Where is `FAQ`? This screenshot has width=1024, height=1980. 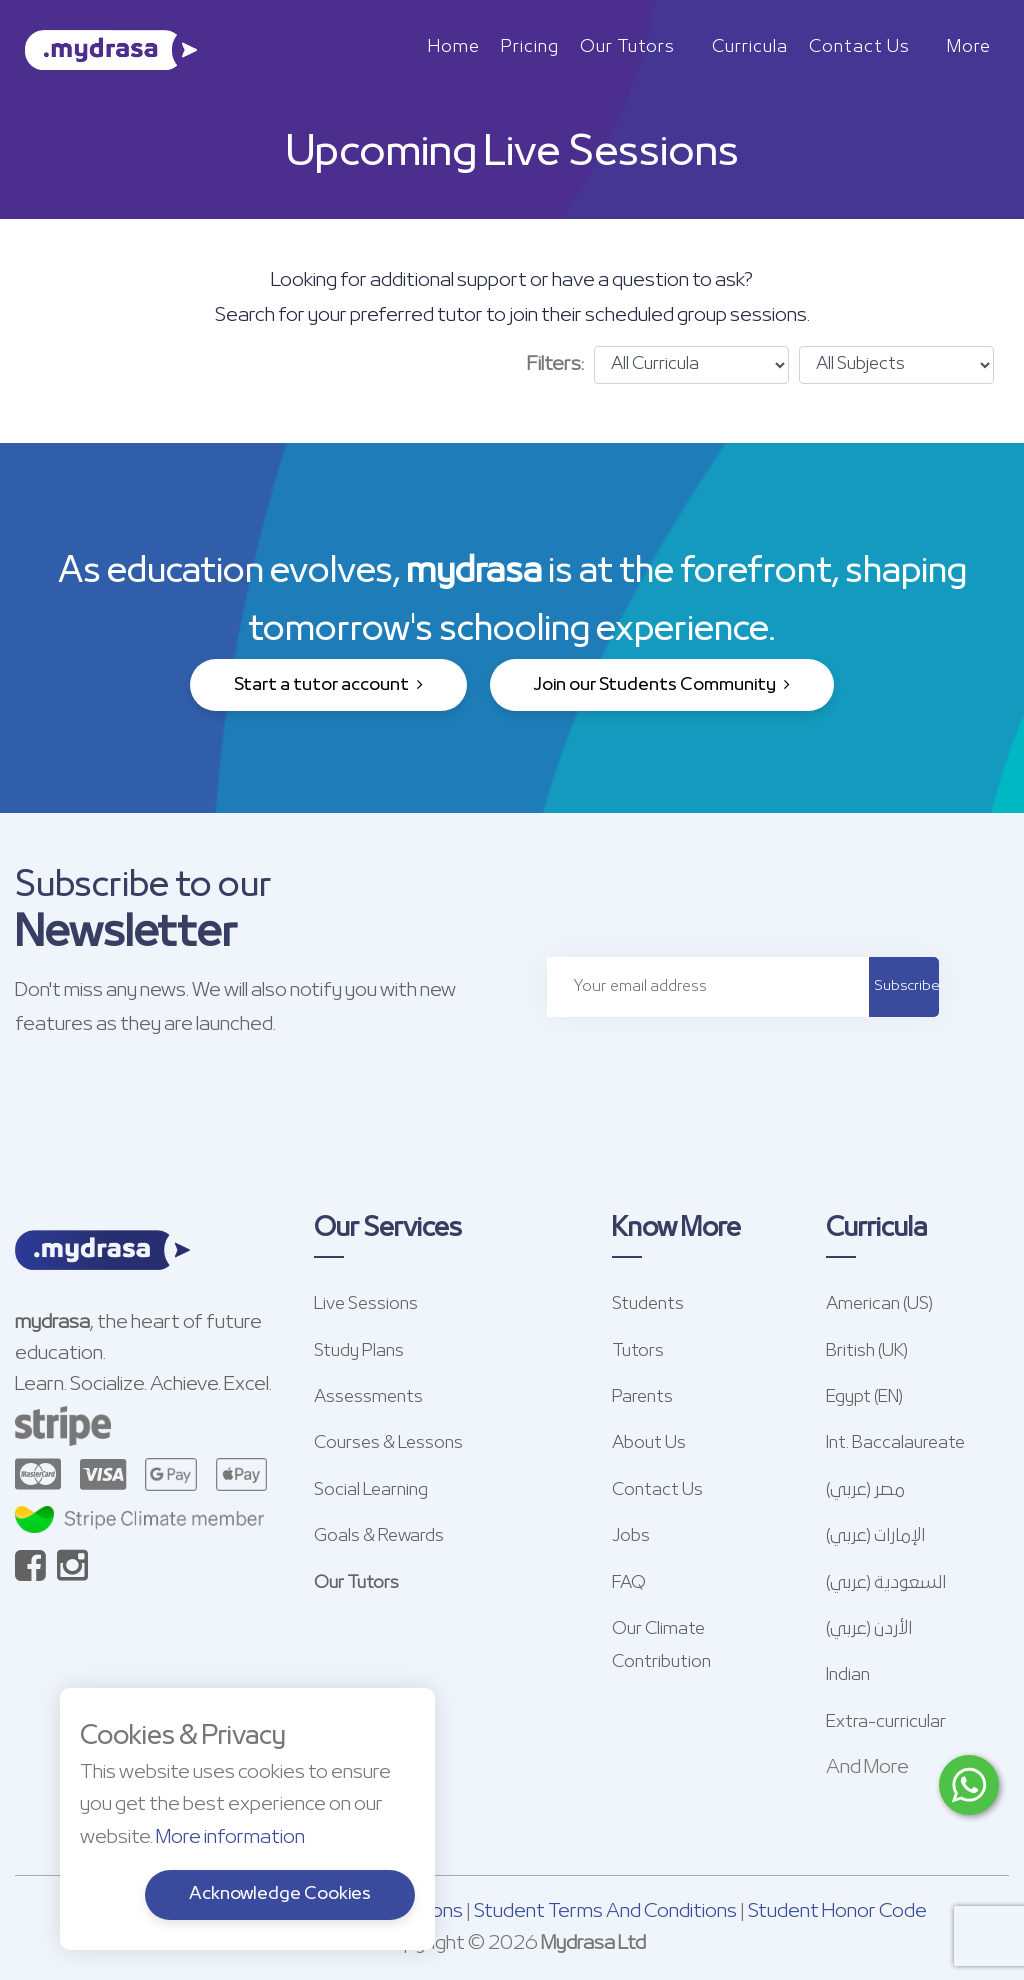
FAQ is located at coordinates (629, 1583).